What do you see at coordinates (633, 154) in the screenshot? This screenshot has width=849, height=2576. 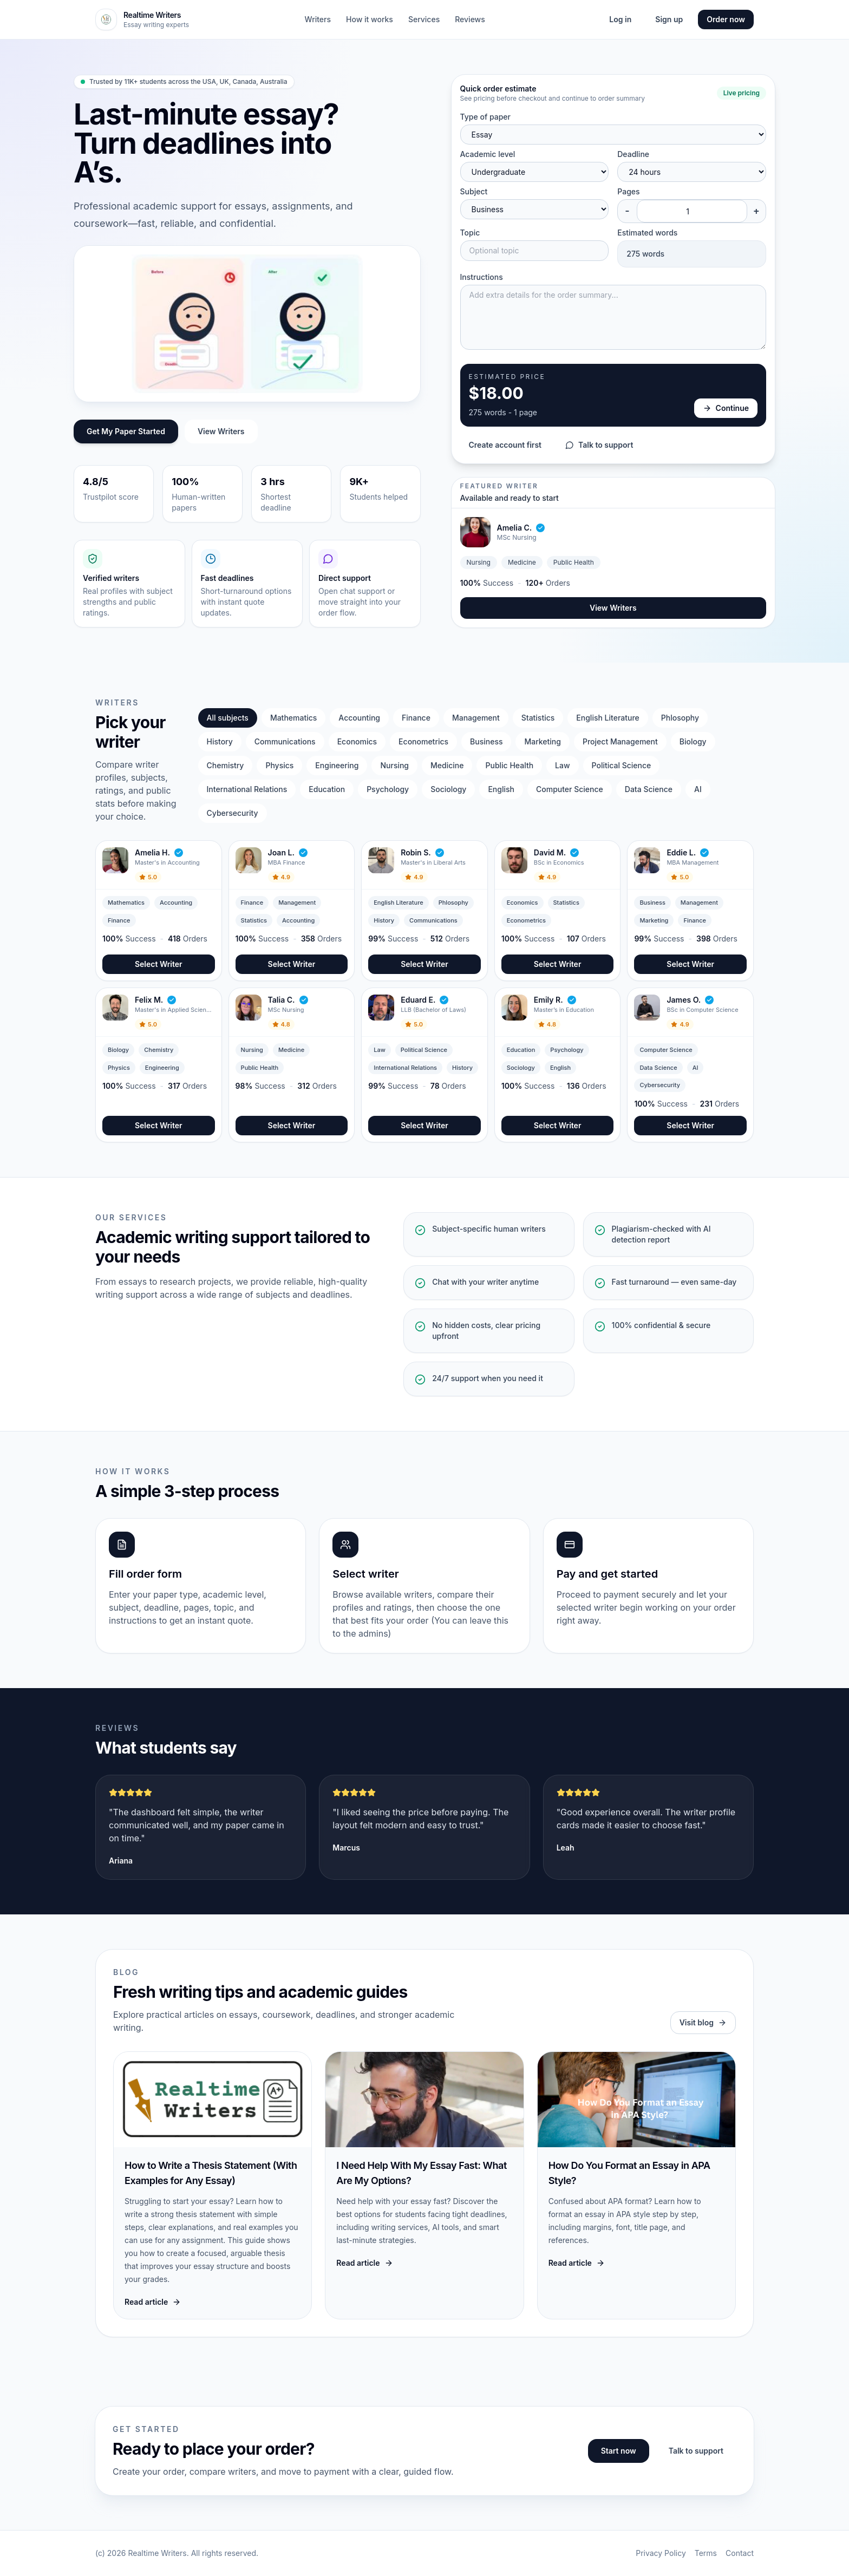 I see `Deadline` at bounding box center [633, 154].